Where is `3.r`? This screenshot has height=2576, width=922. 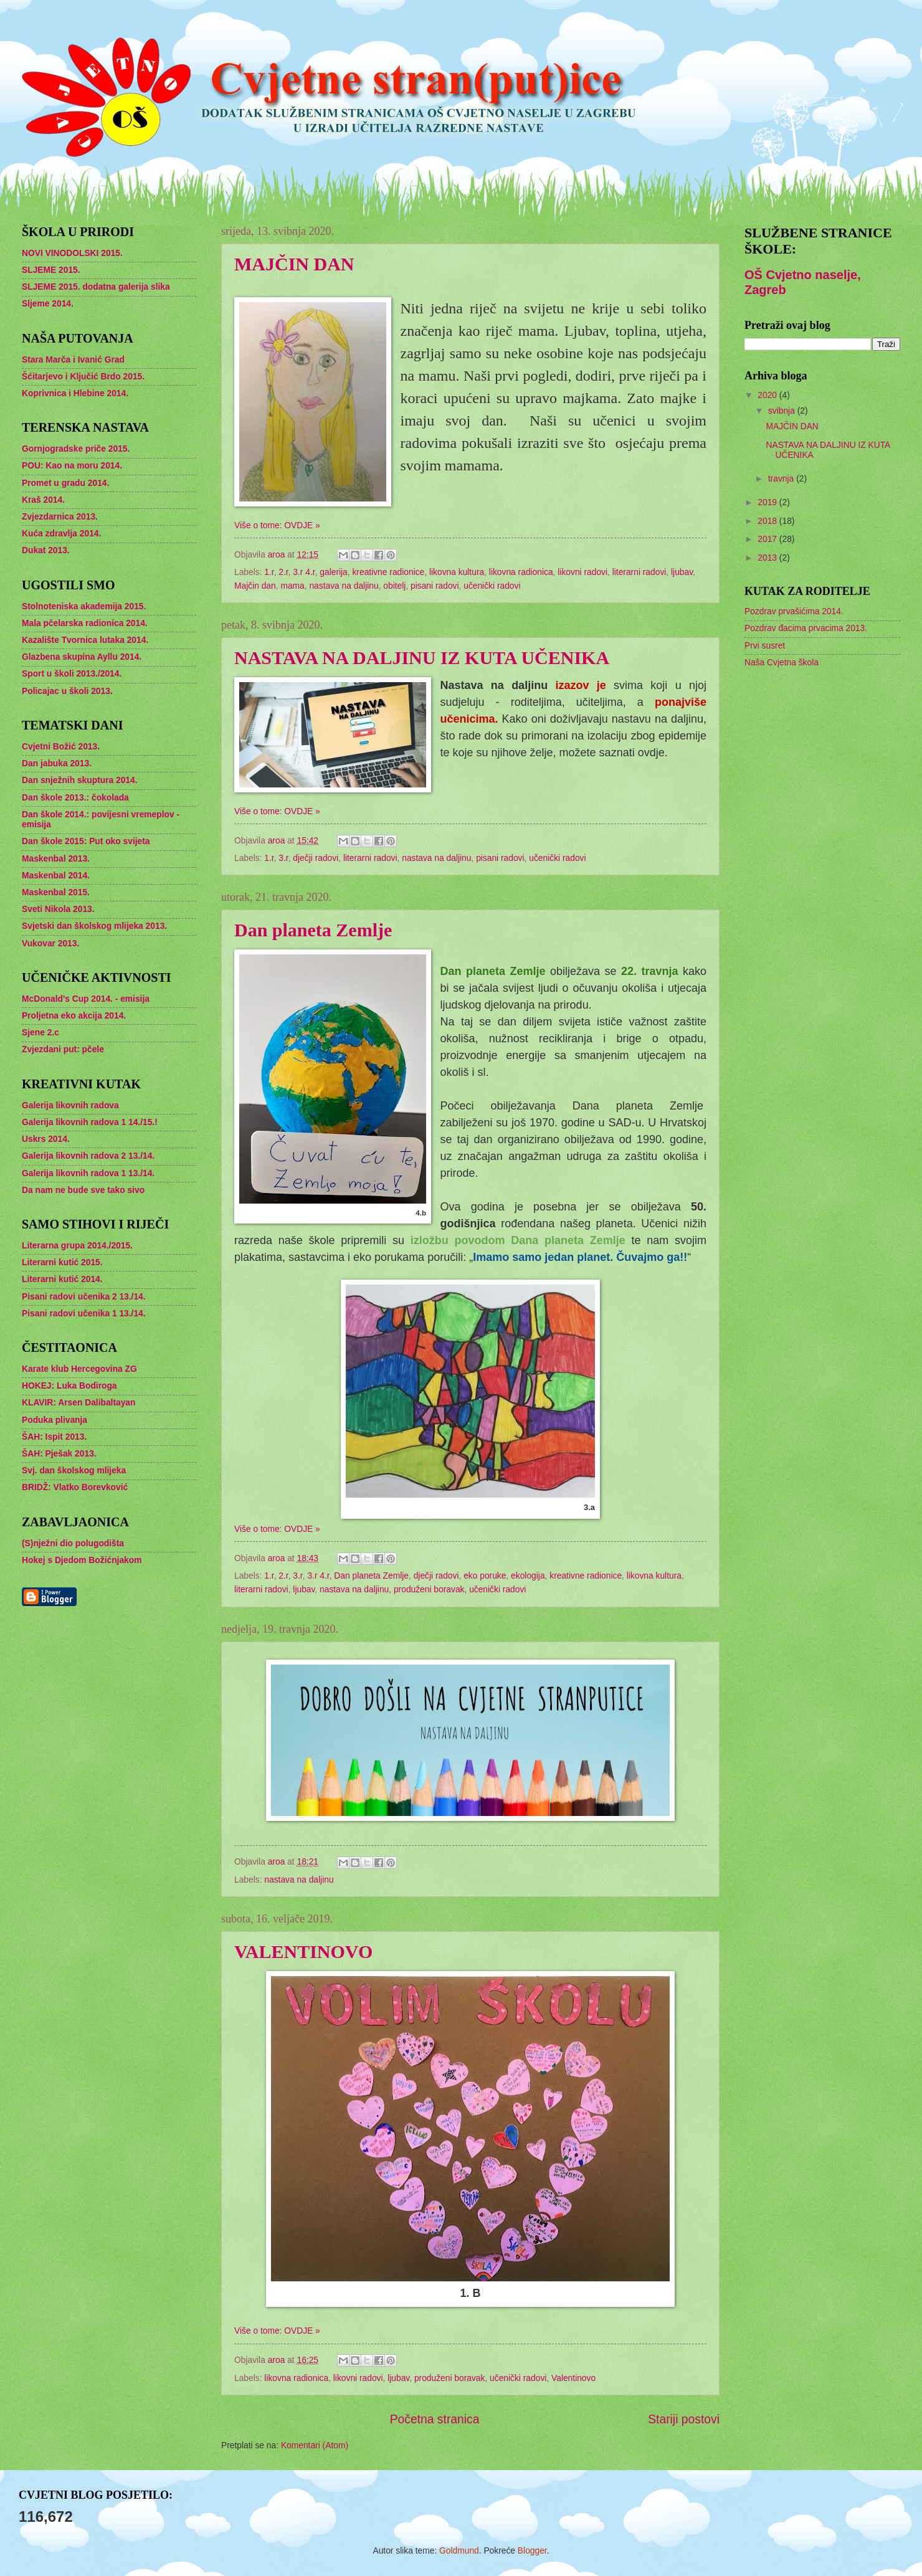 3.r is located at coordinates (283, 858).